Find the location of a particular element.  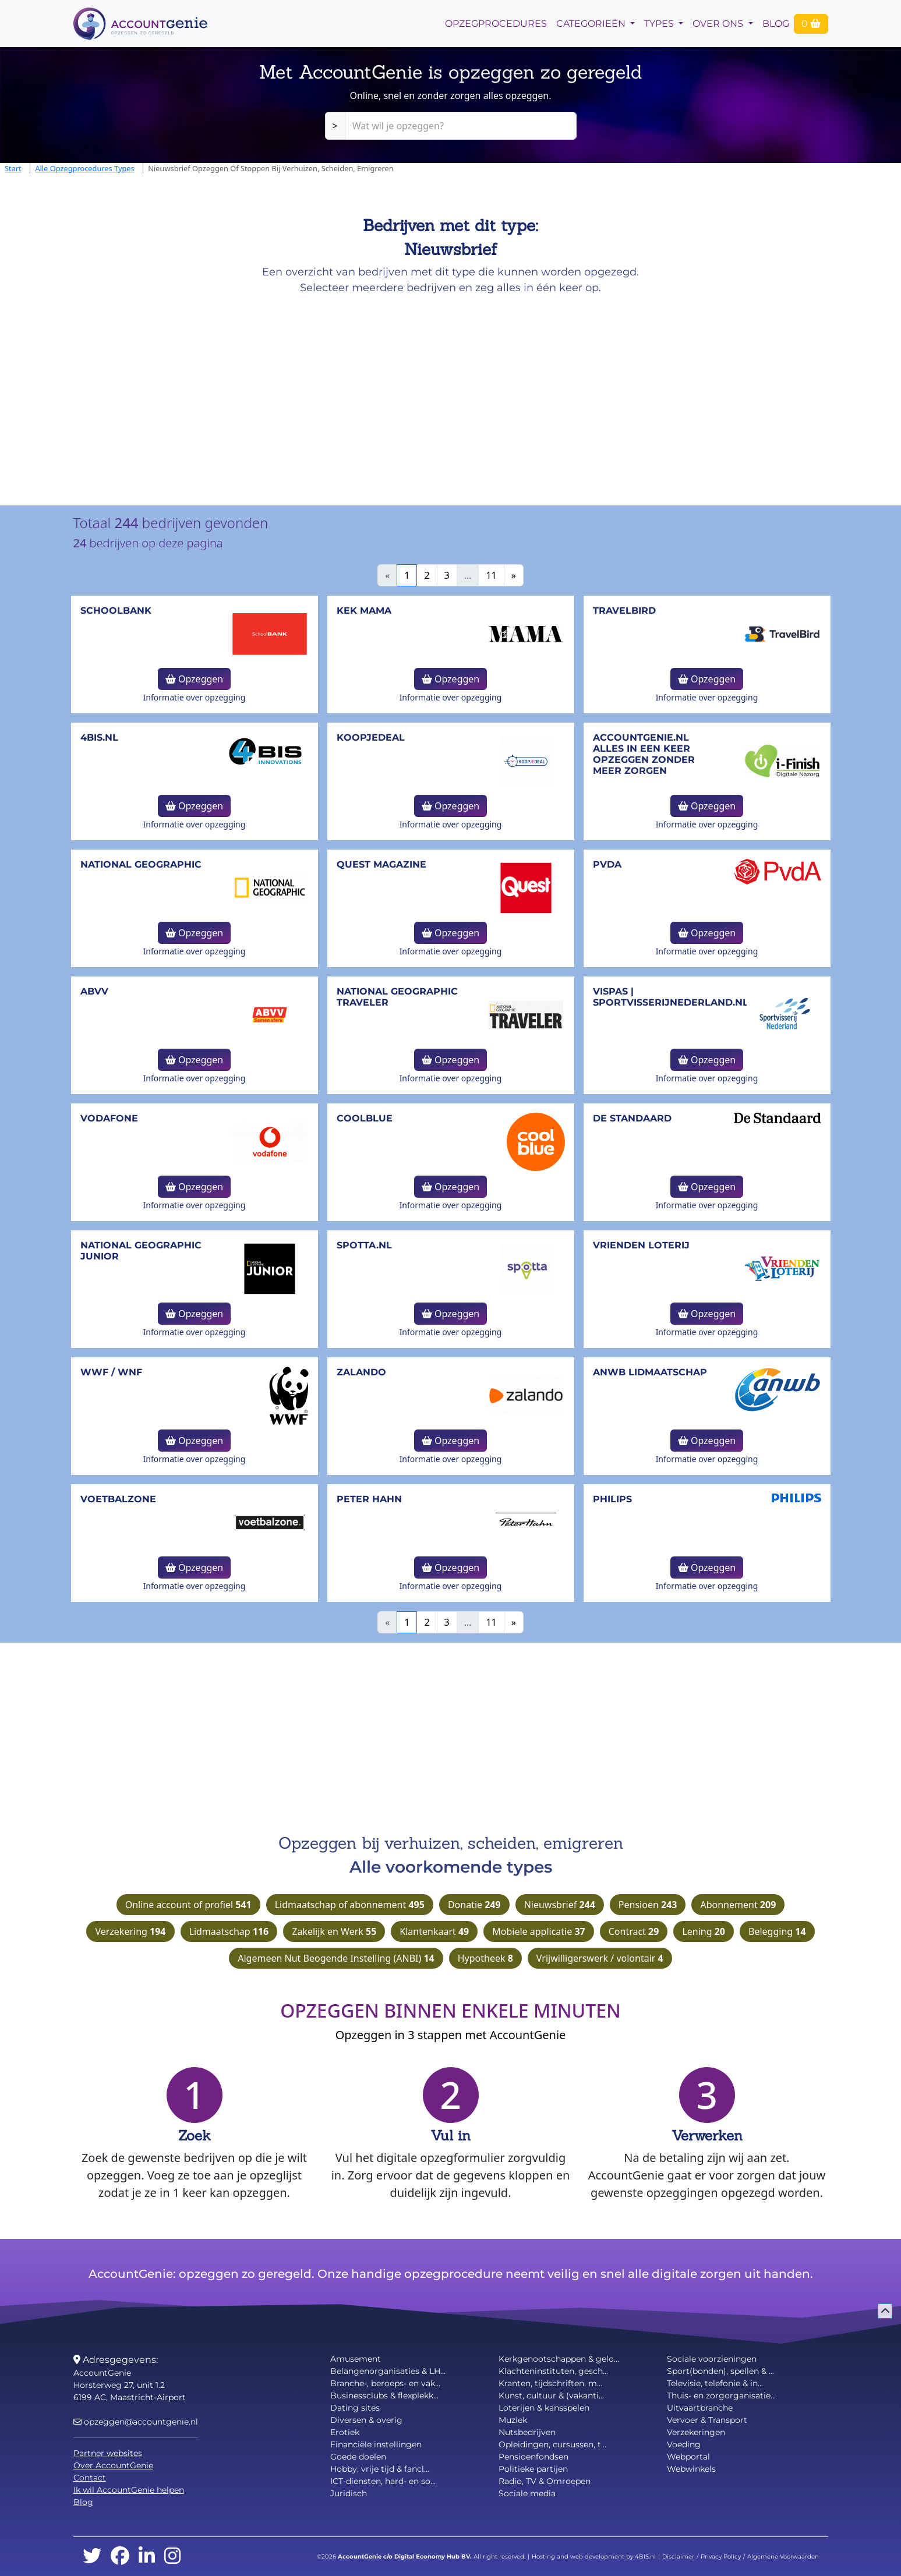

Vodafone is located at coordinates (109, 1118).